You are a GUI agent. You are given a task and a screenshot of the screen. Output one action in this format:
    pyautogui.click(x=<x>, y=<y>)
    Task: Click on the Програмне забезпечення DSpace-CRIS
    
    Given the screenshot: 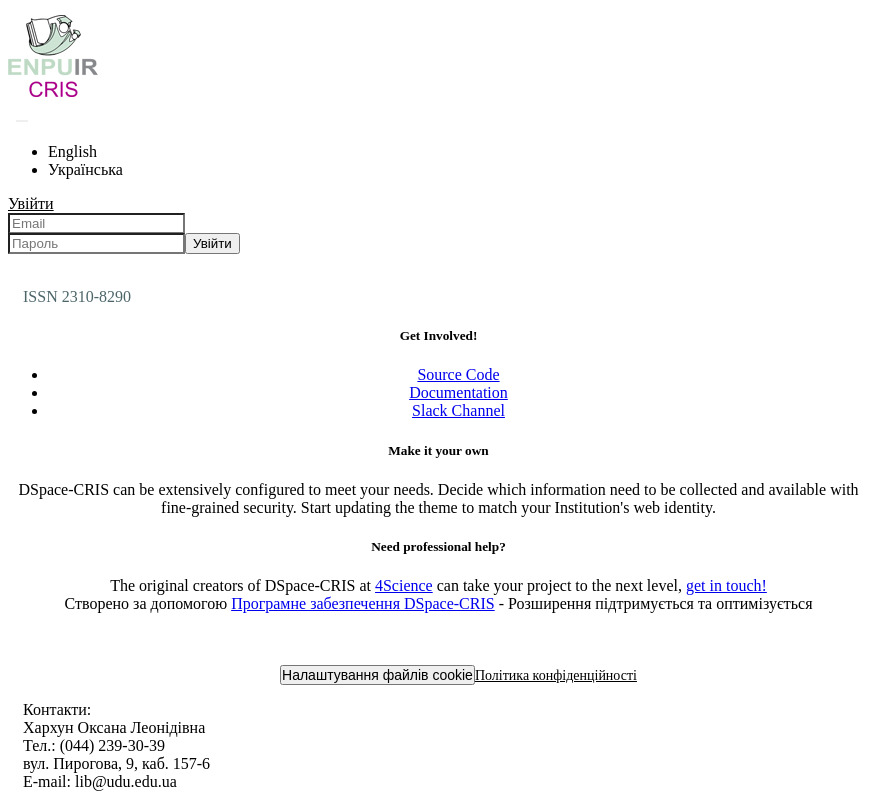 What is the action you would take?
    pyautogui.click(x=363, y=603)
    